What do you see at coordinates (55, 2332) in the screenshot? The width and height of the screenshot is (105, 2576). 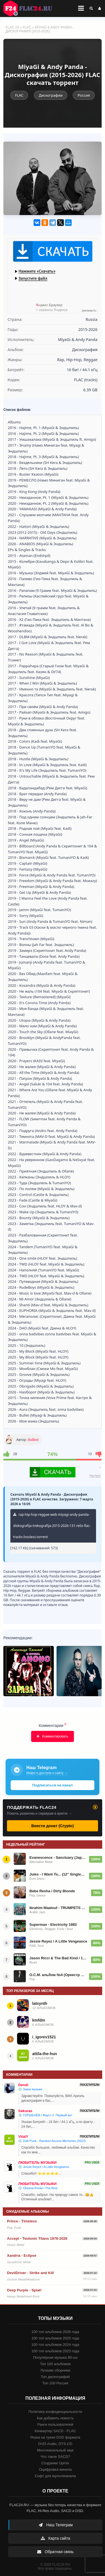 I see `100 топ альбомов 2026 года` at bounding box center [55, 2332].